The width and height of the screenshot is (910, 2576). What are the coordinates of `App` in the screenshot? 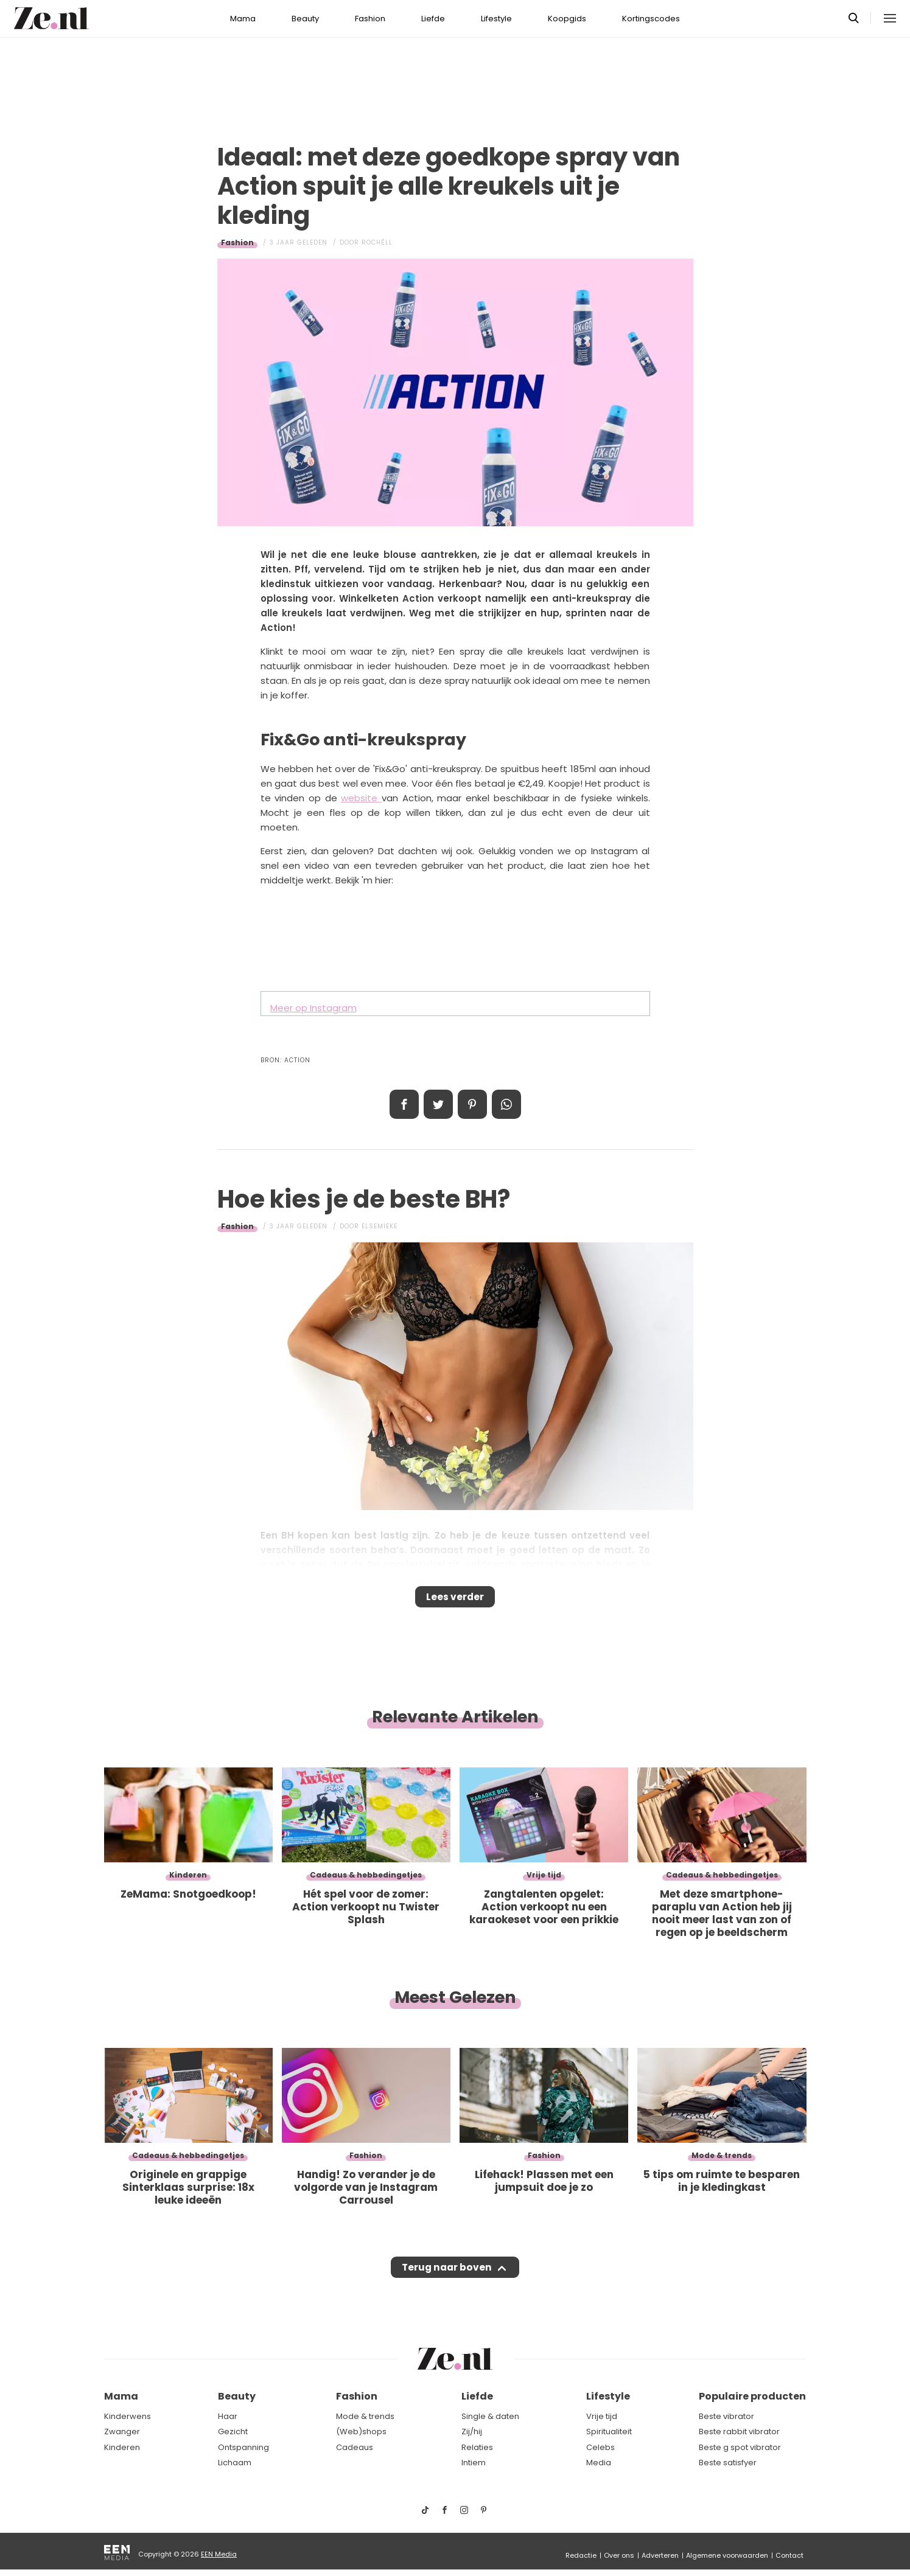 It's located at (506, 1104).